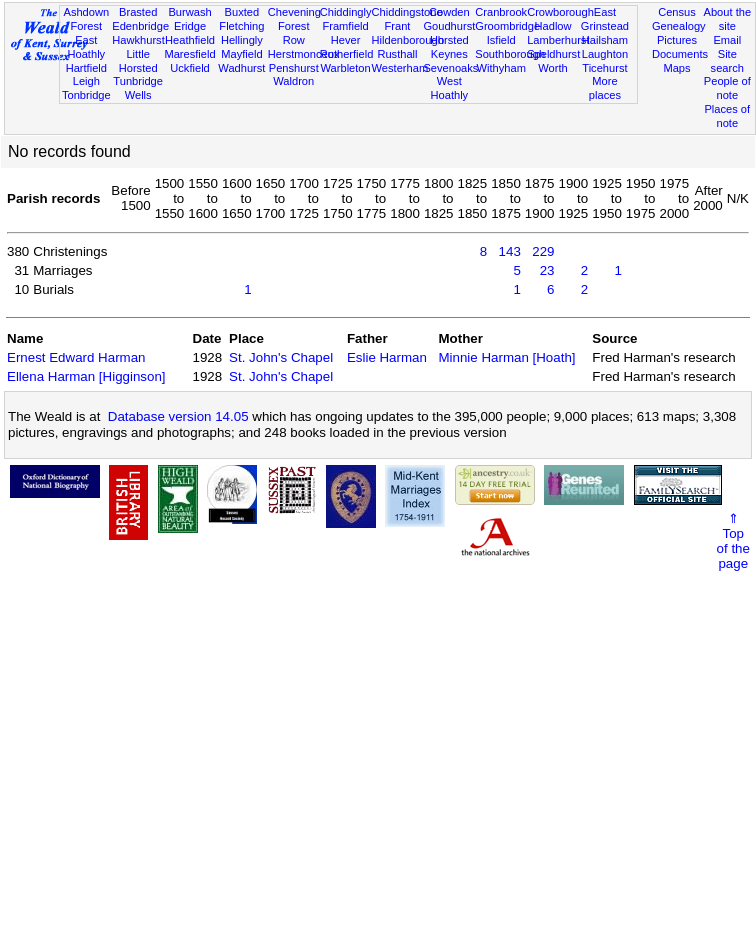 The height and width of the screenshot is (938, 756). I want to click on Horsted Keynes, so click(449, 47).